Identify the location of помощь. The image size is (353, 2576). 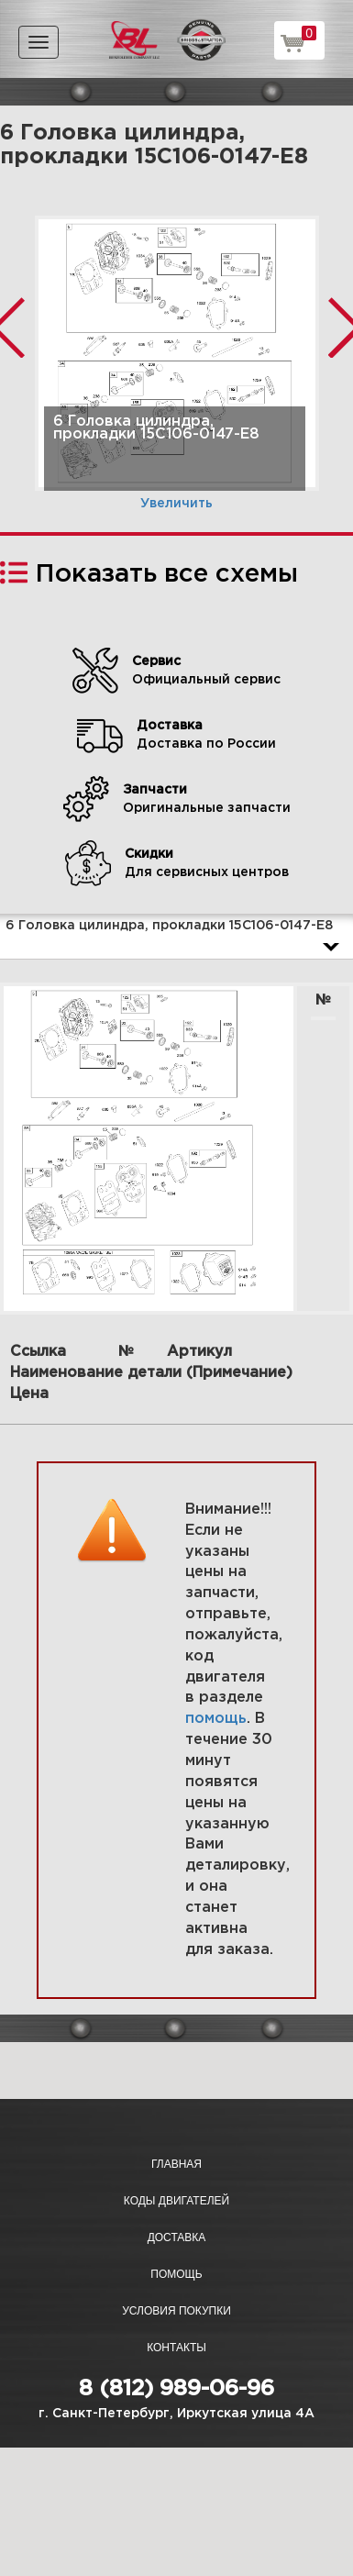
(216, 1719).